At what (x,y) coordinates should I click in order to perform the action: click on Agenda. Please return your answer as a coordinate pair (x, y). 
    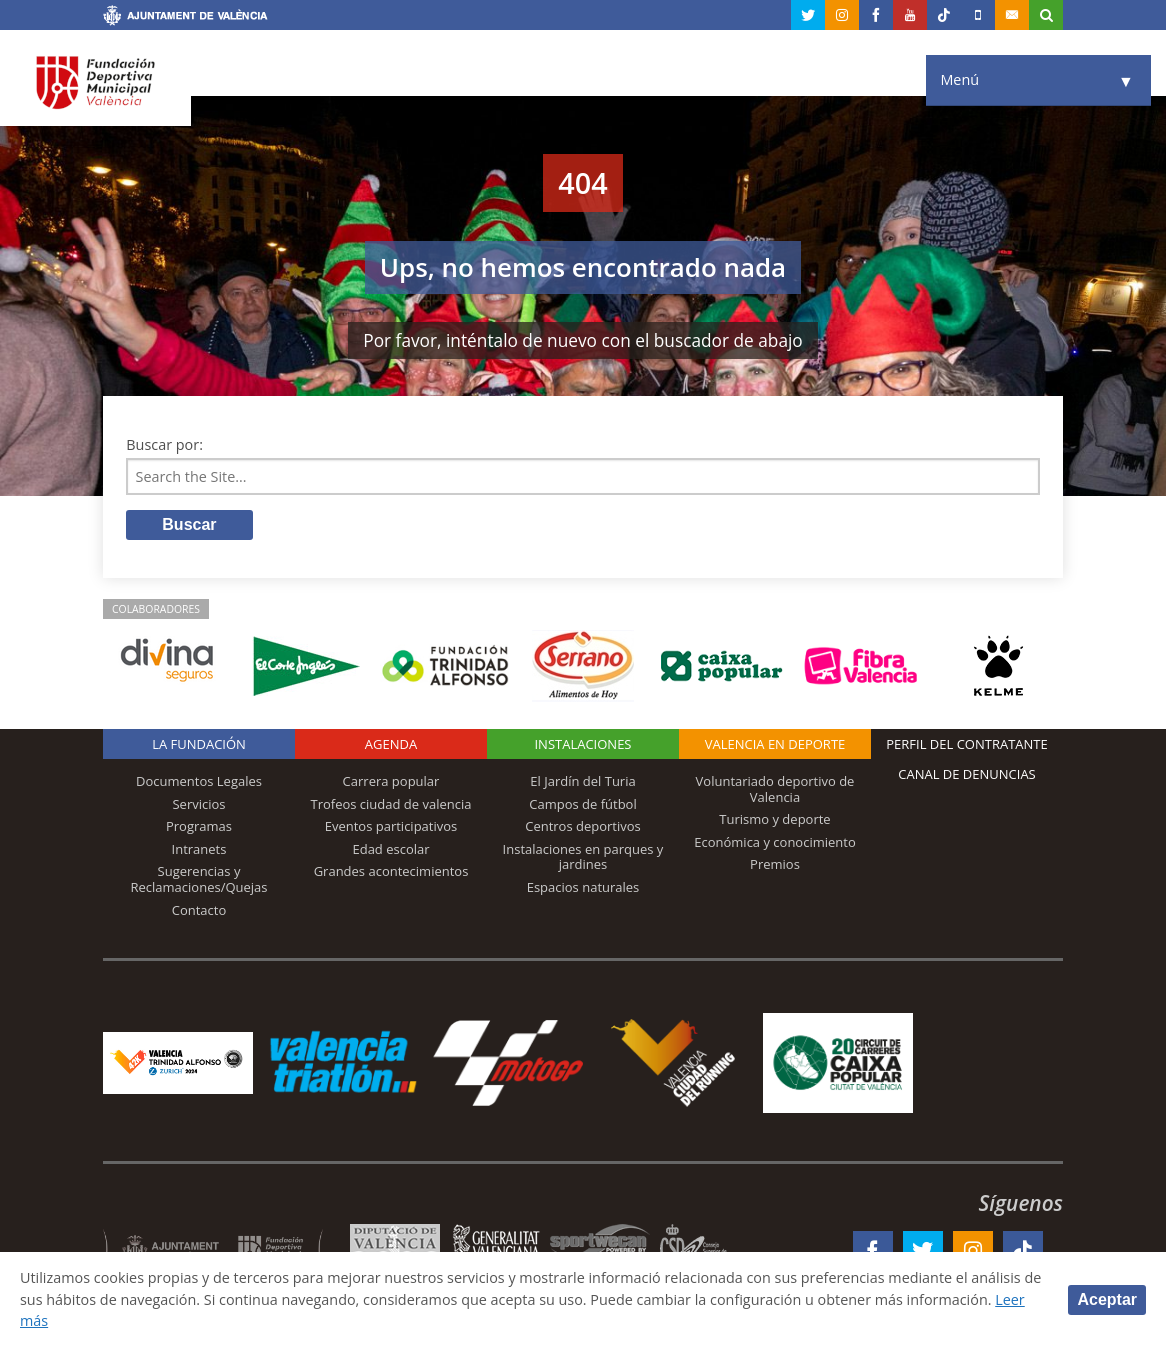
    Looking at the image, I should click on (391, 744).